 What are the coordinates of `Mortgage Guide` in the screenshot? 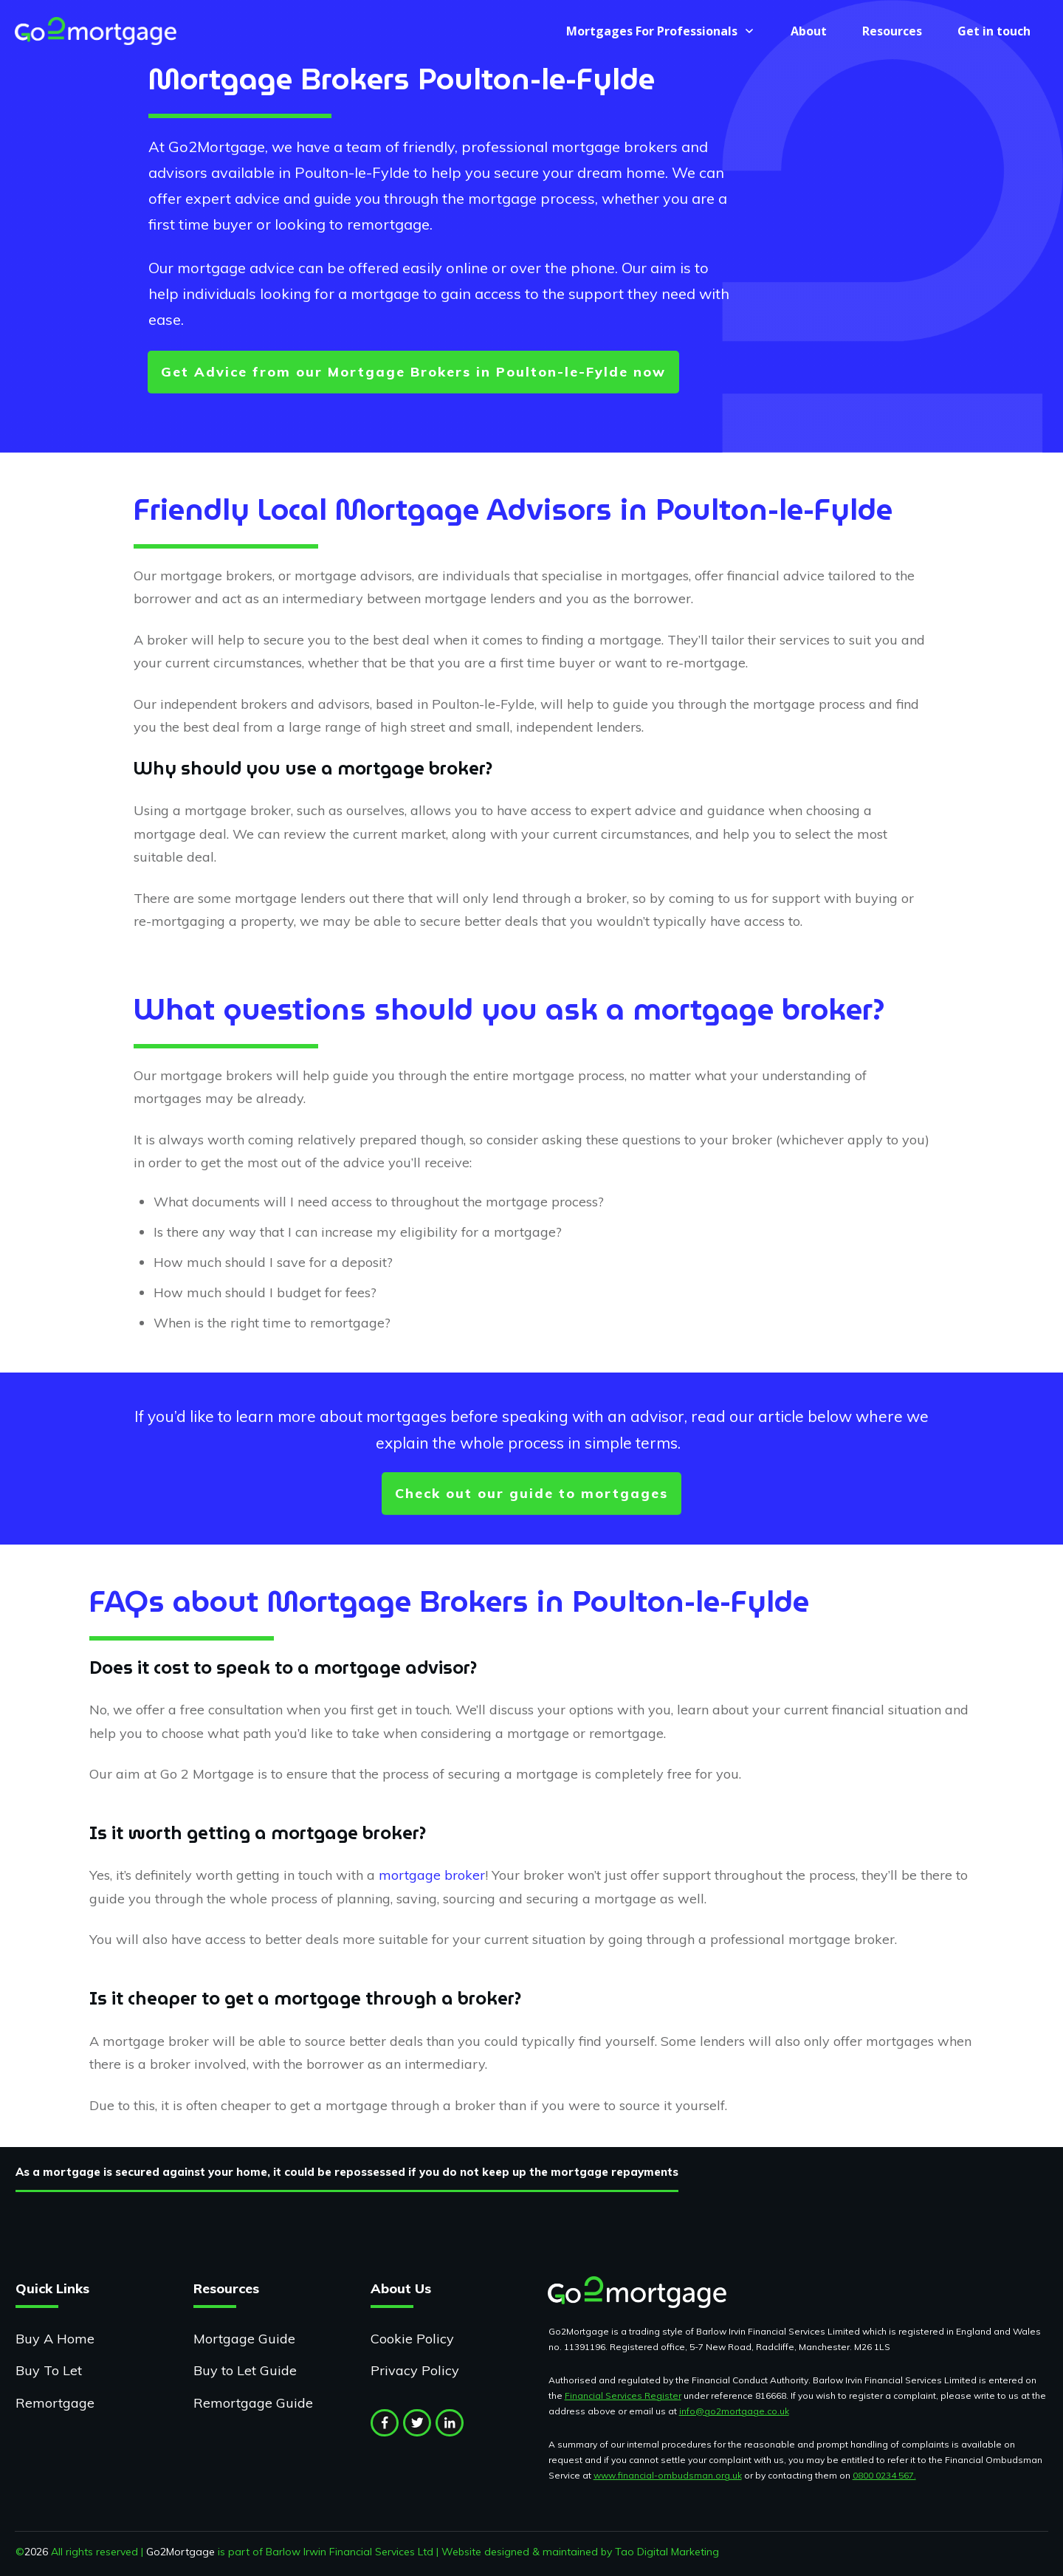 It's located at (244, 2338).